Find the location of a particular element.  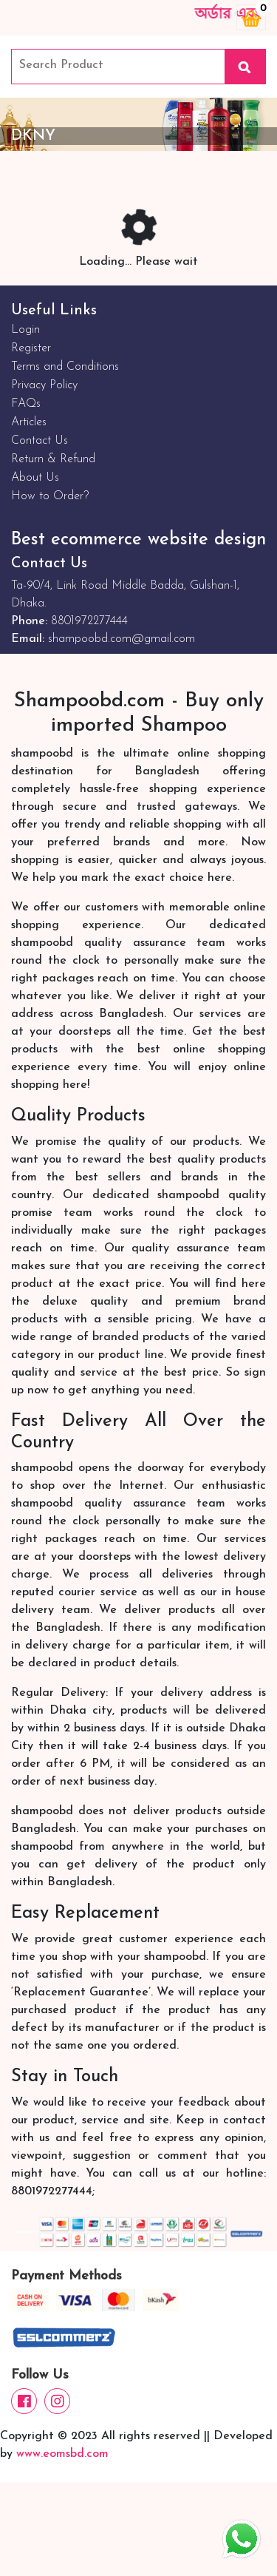

How to Order? is located at coordinates (50, 496).